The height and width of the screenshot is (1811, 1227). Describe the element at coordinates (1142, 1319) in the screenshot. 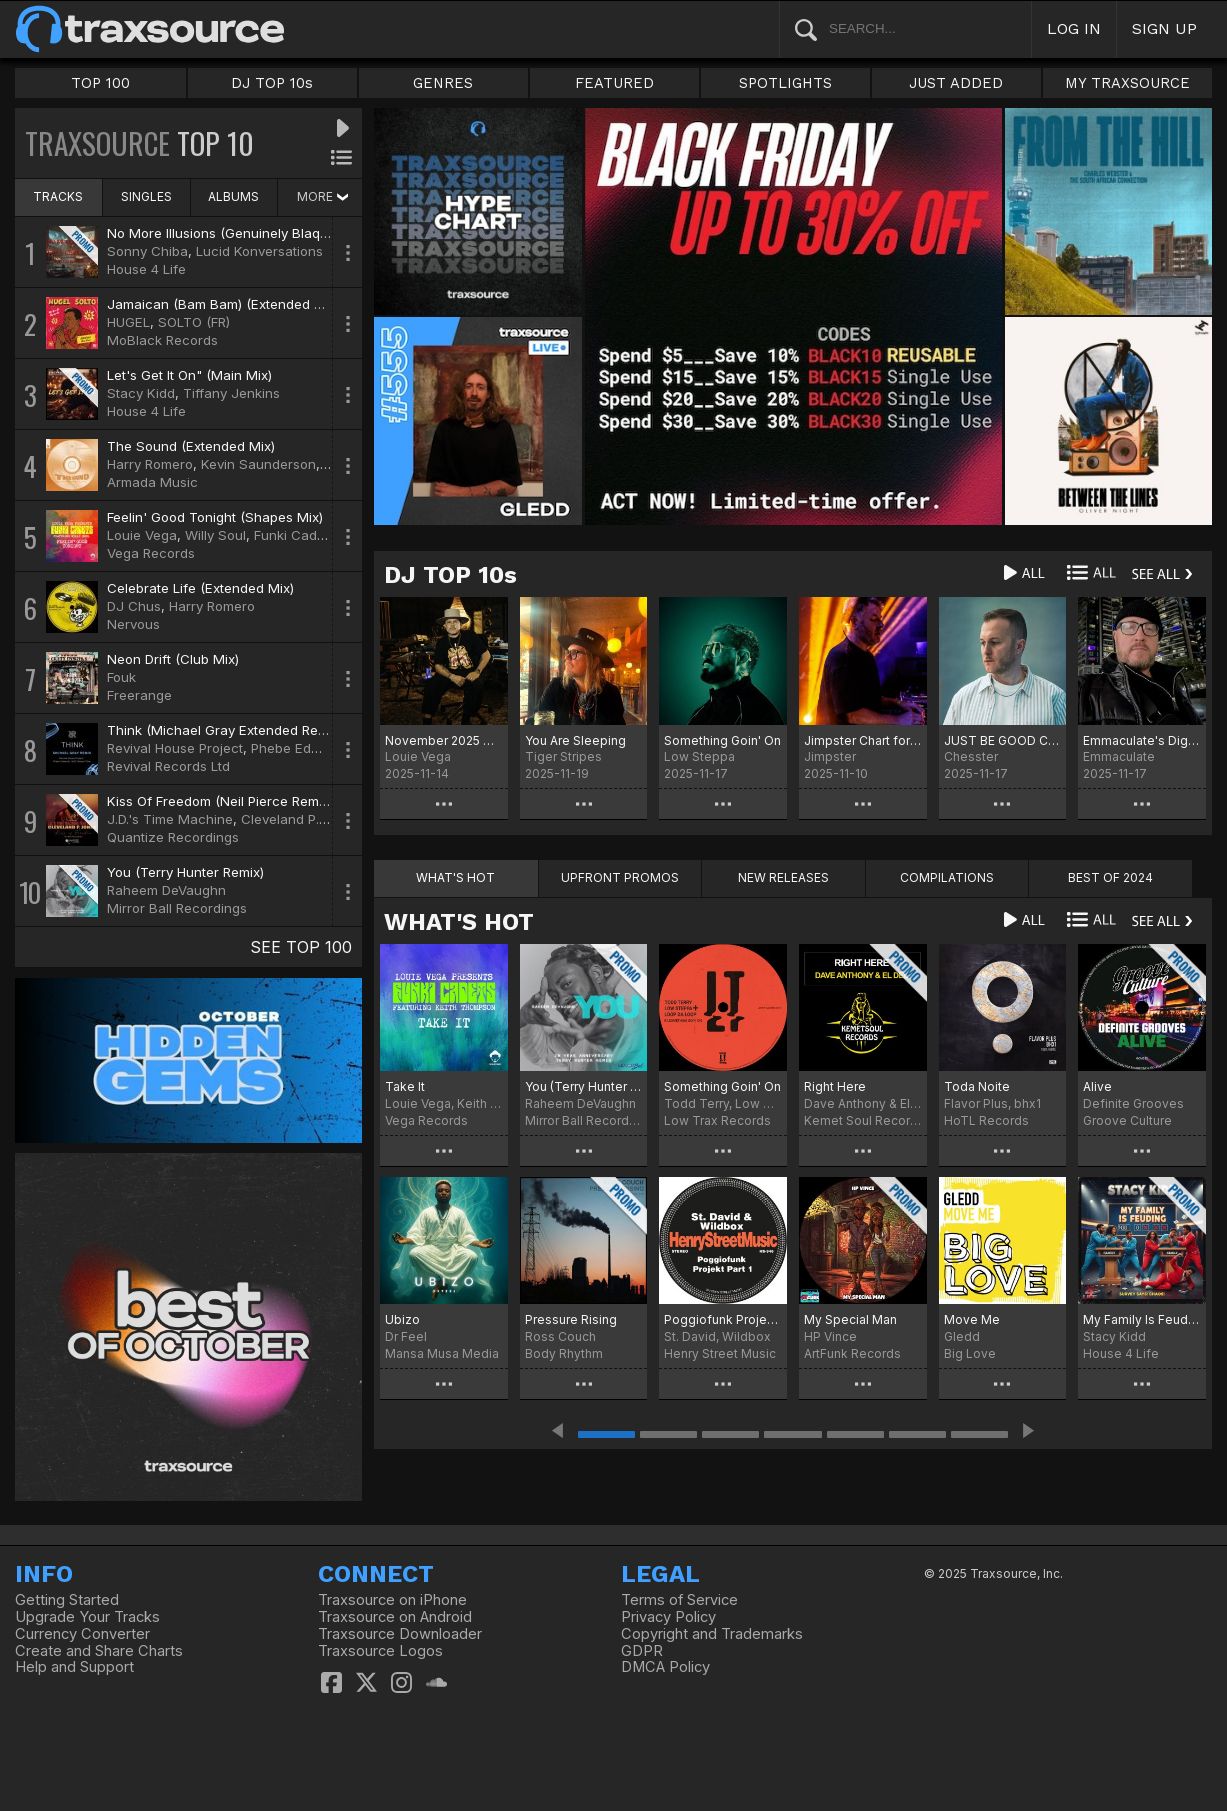

I see `My Family Is Feuding` at that location.